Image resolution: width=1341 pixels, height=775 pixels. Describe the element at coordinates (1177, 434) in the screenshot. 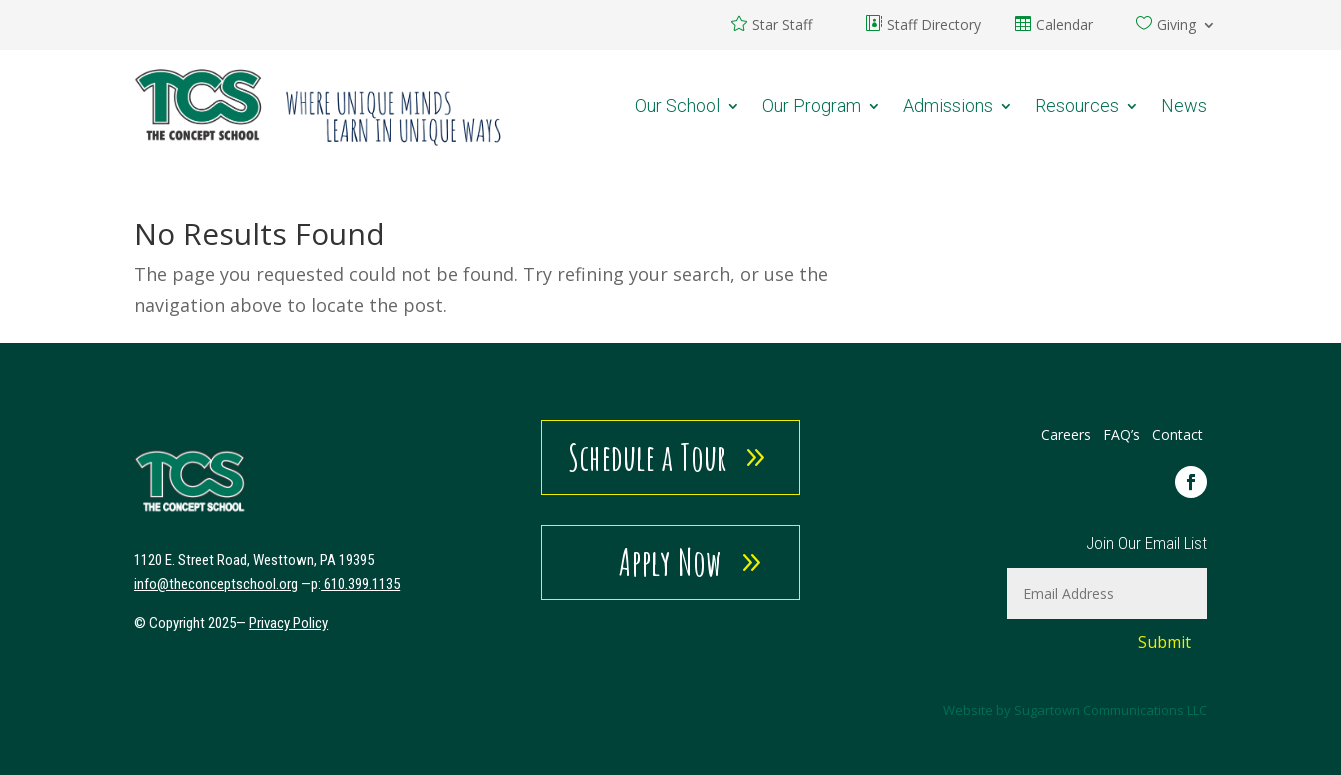

I see `Contact [link]` at that location.